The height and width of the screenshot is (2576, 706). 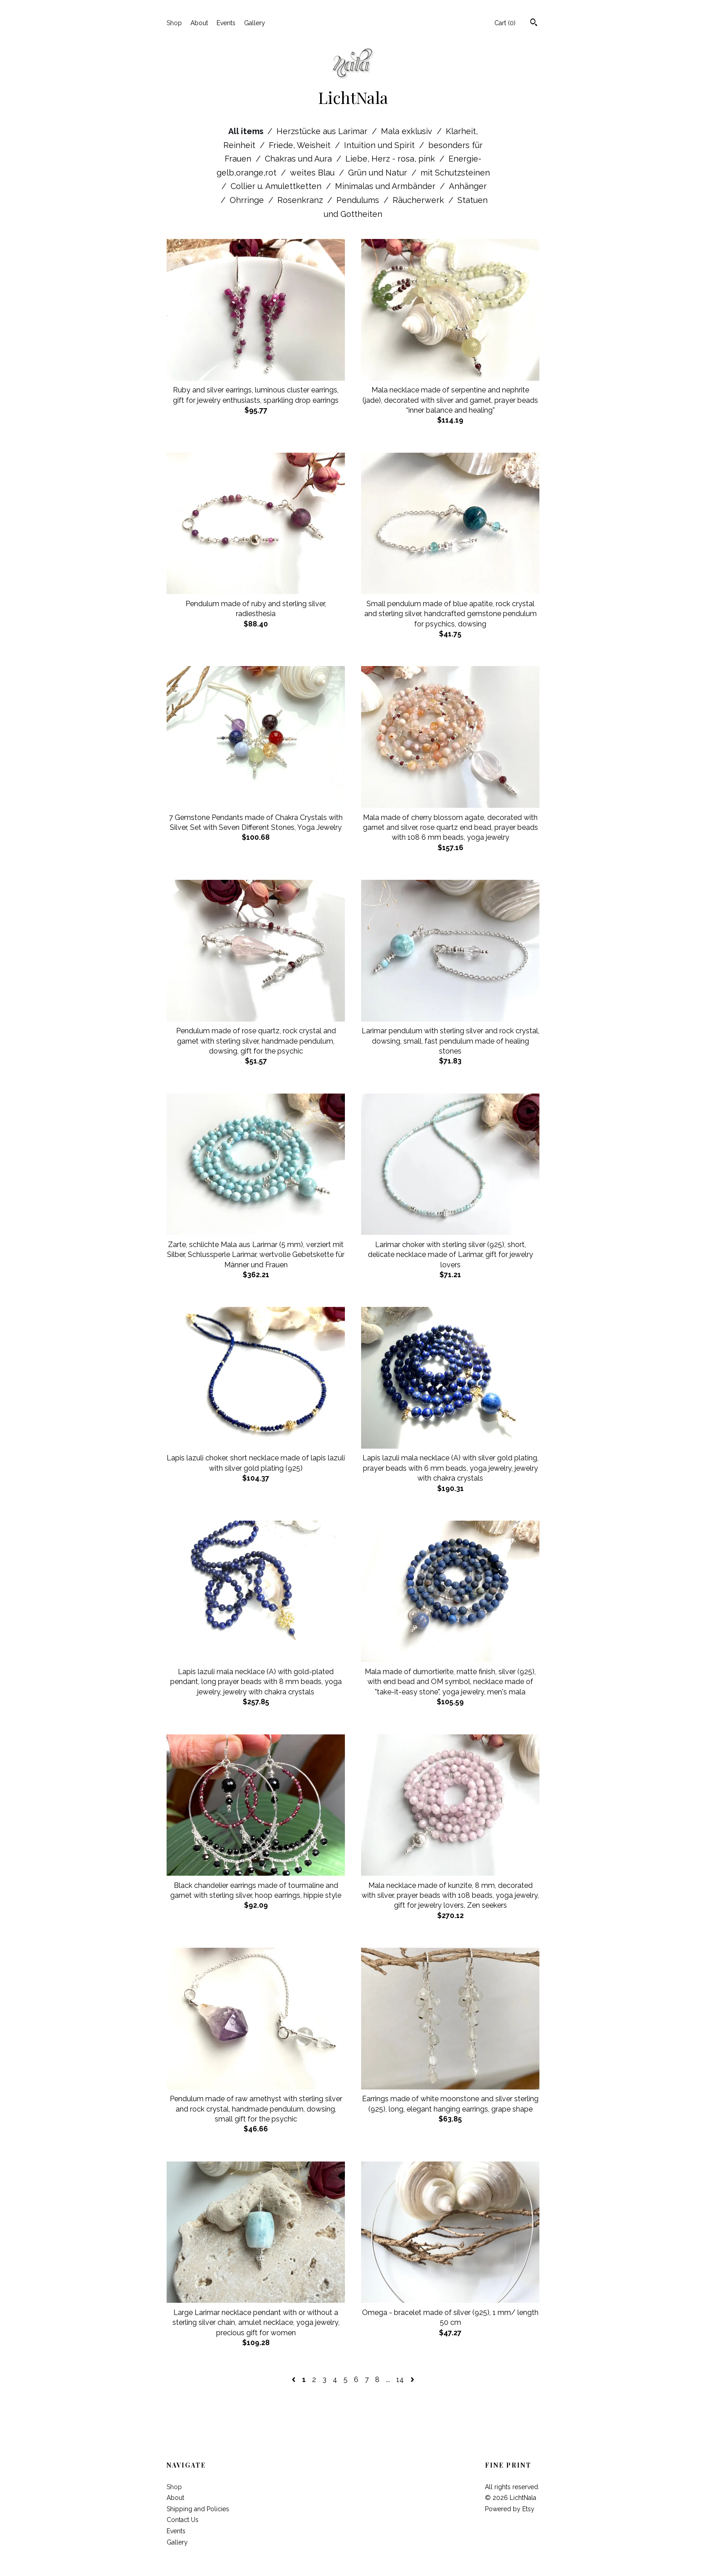 I want to click on Cart (), so click(x=505, y=23).